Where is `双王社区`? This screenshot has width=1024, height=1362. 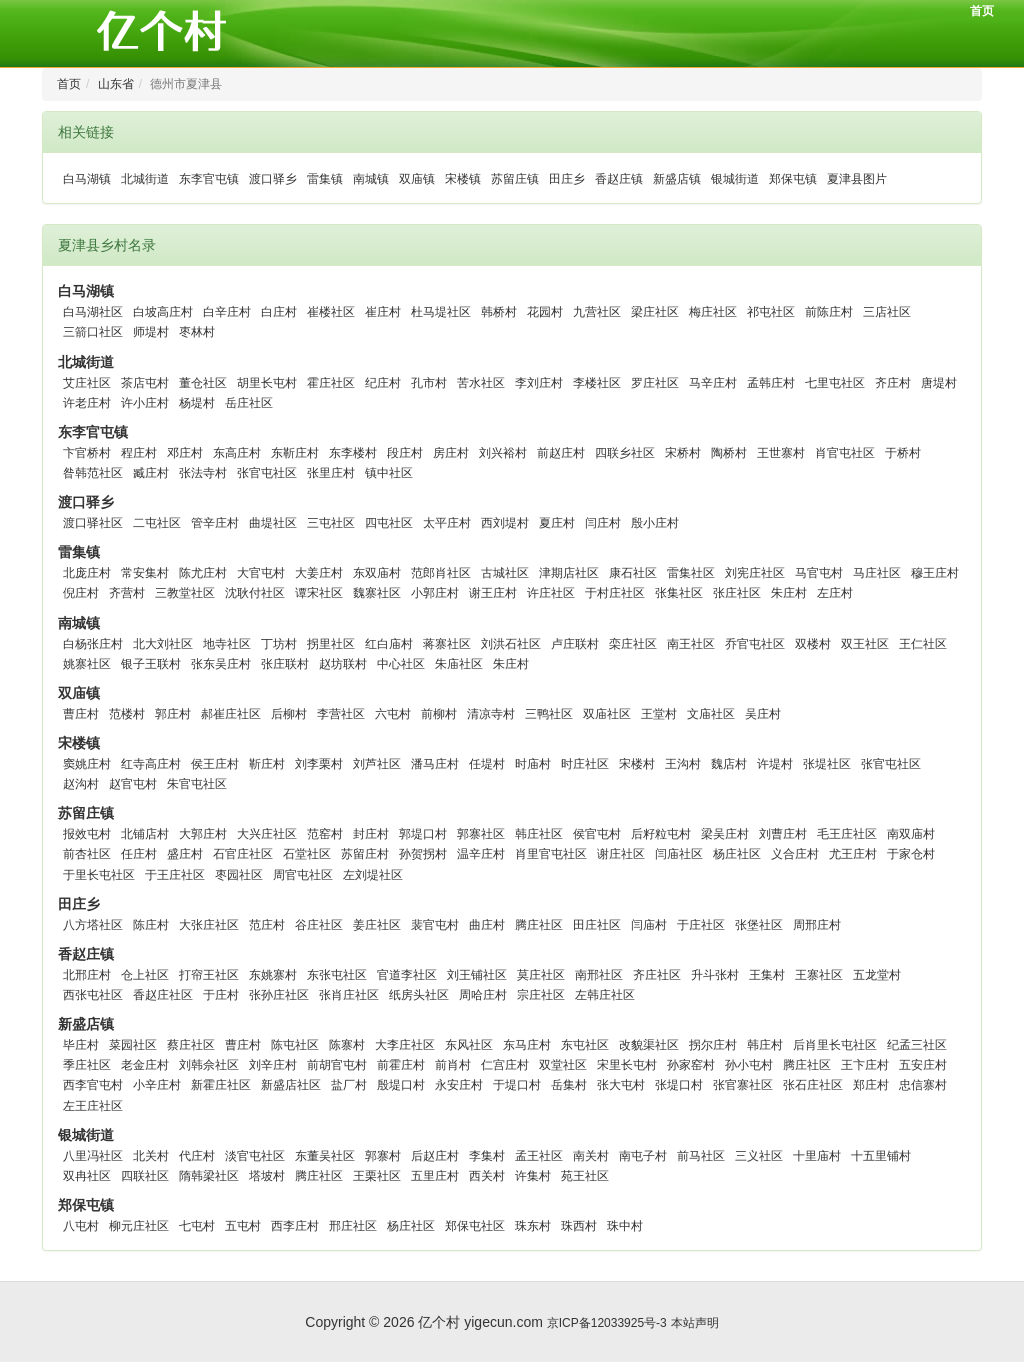 双王社区 is located at coordinates (865, 644).